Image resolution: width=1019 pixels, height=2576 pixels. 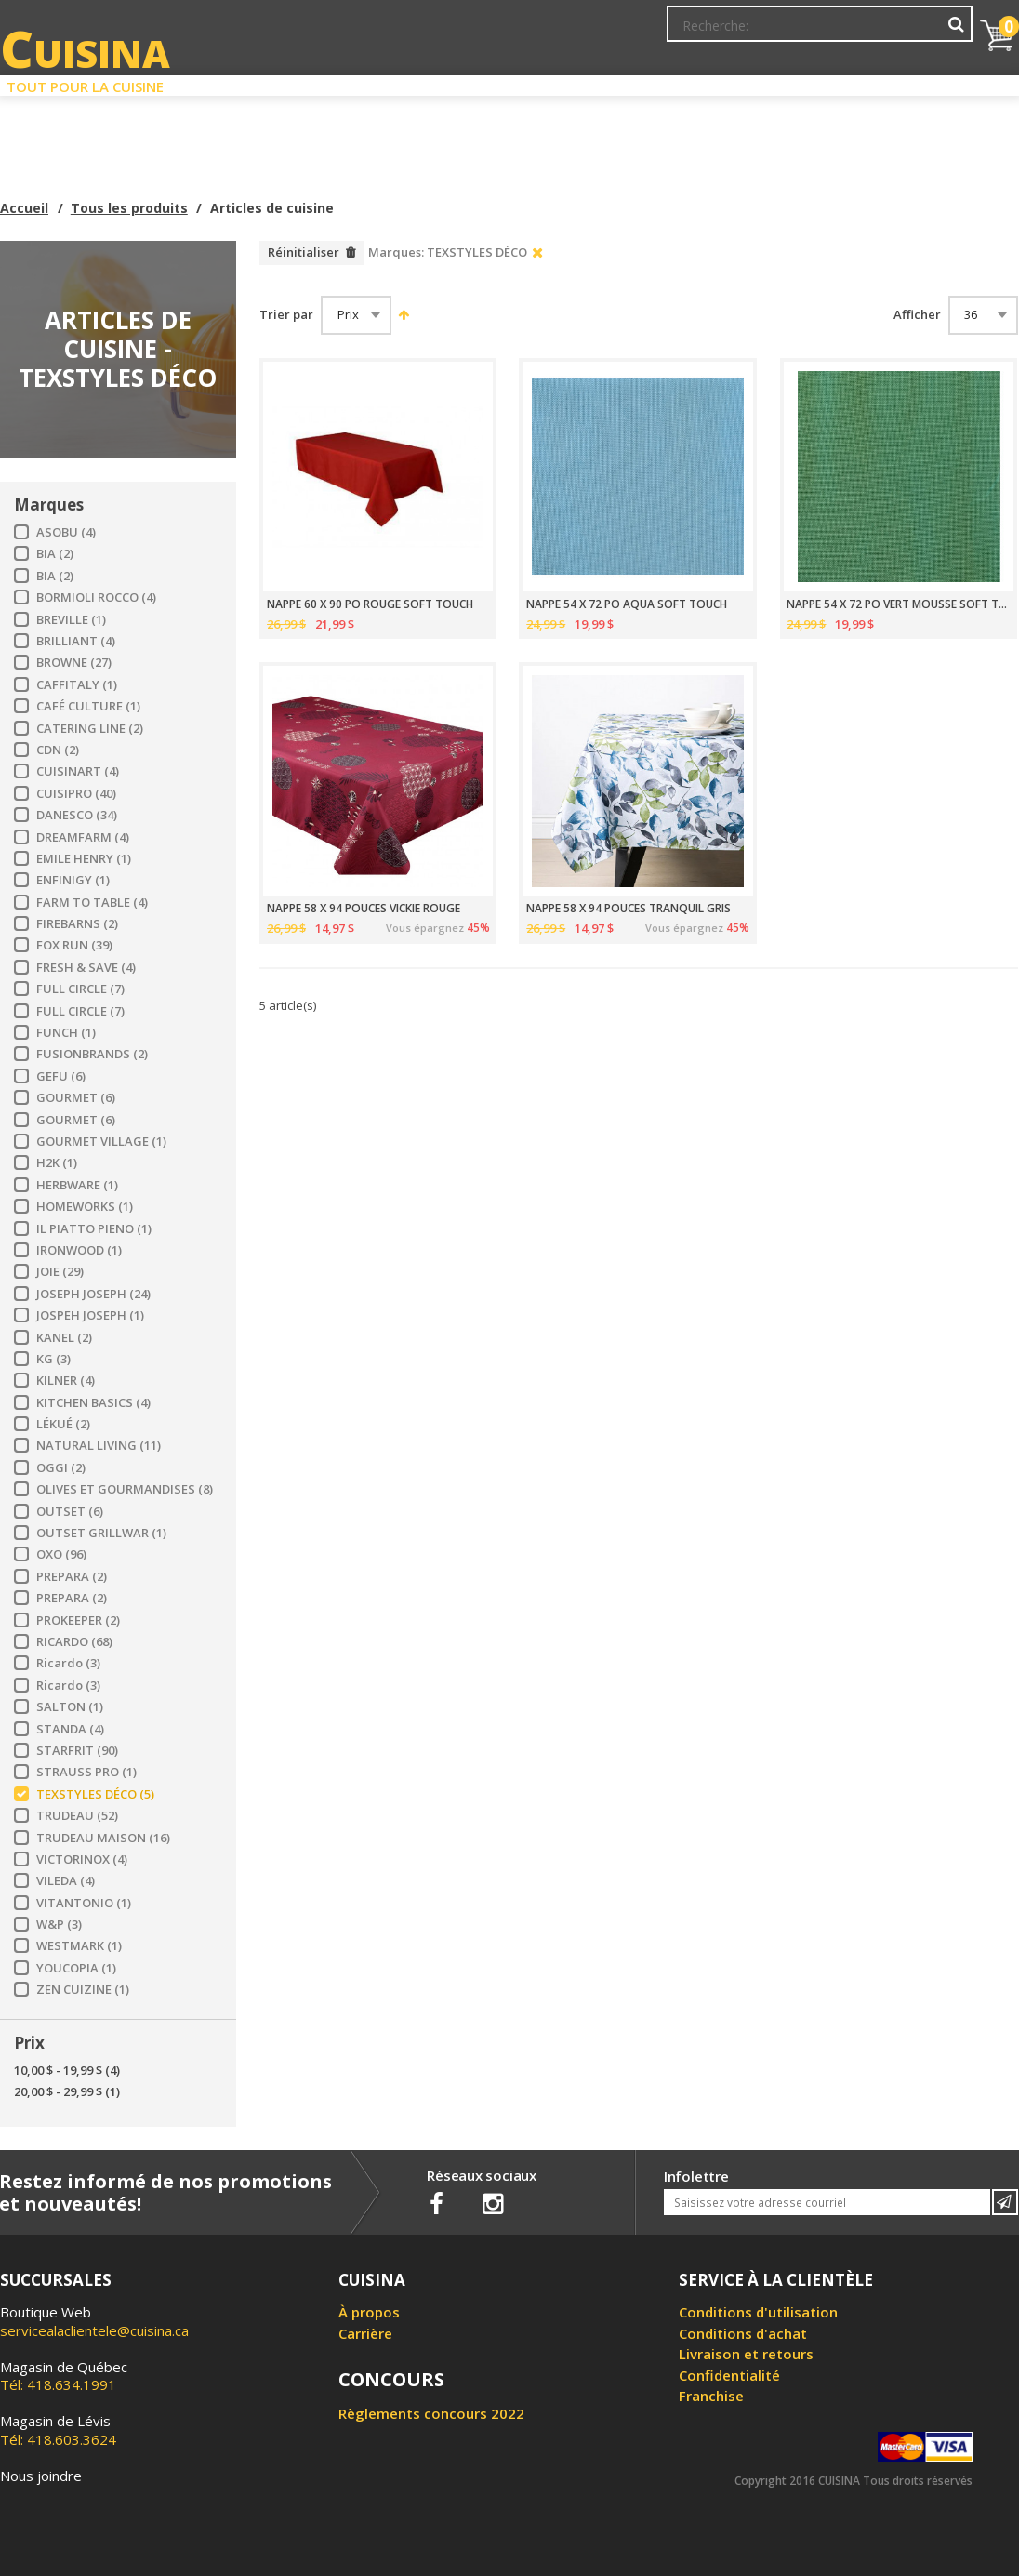 I want to click on CUISINART, so click(x=77, y=771).